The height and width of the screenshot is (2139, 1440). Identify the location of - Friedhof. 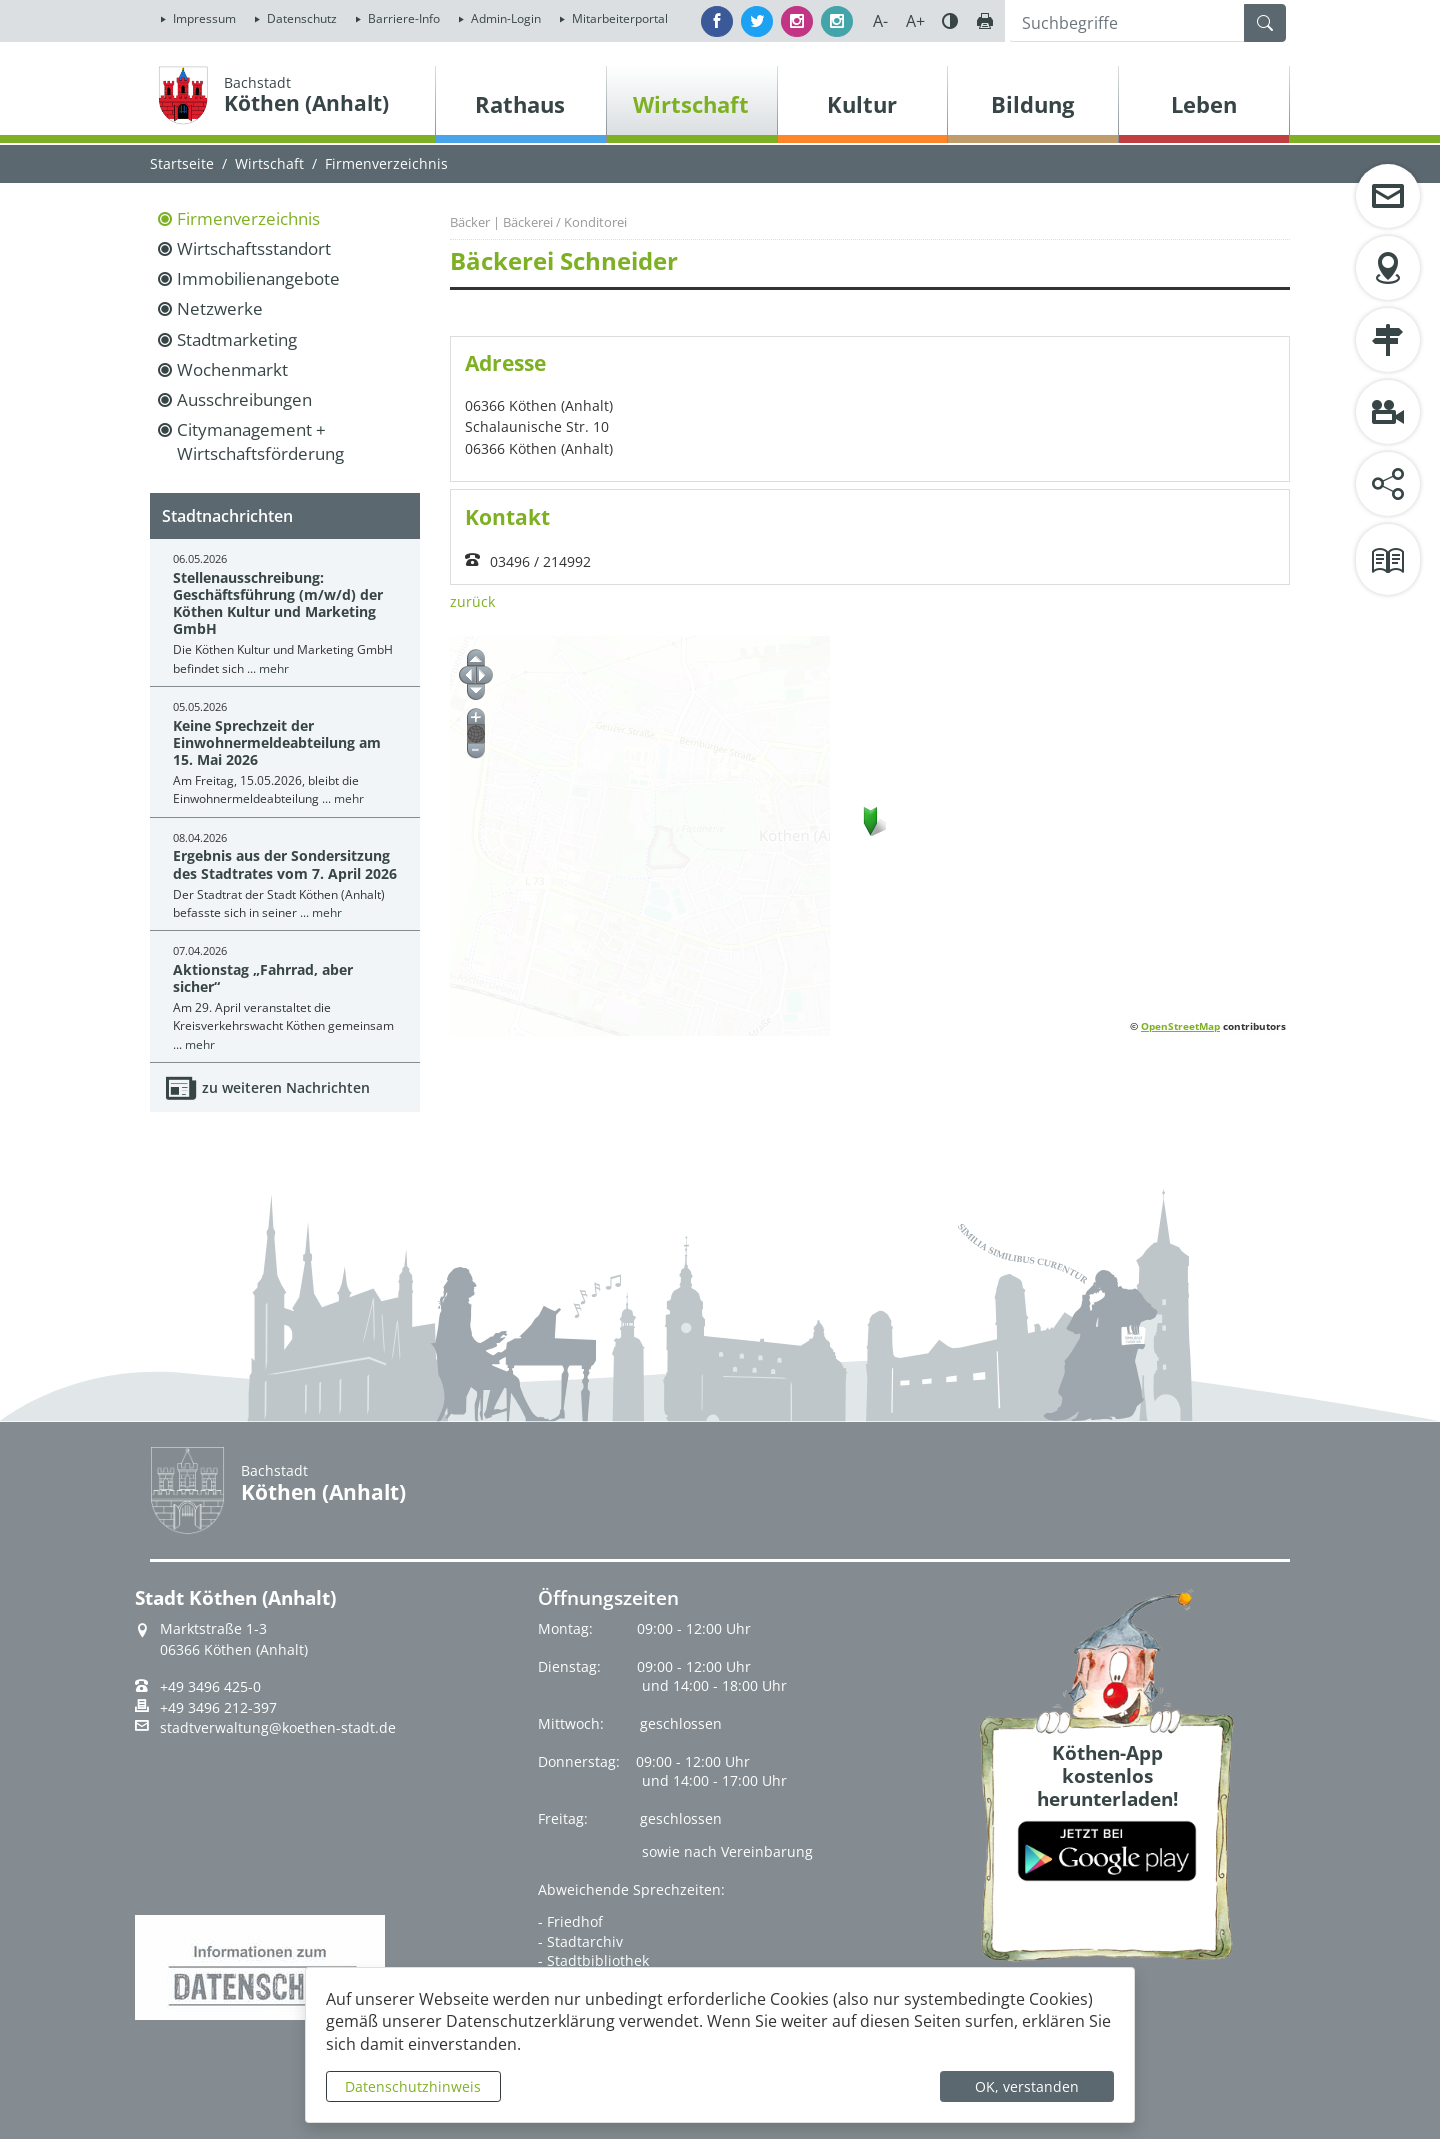
(570, 1921).